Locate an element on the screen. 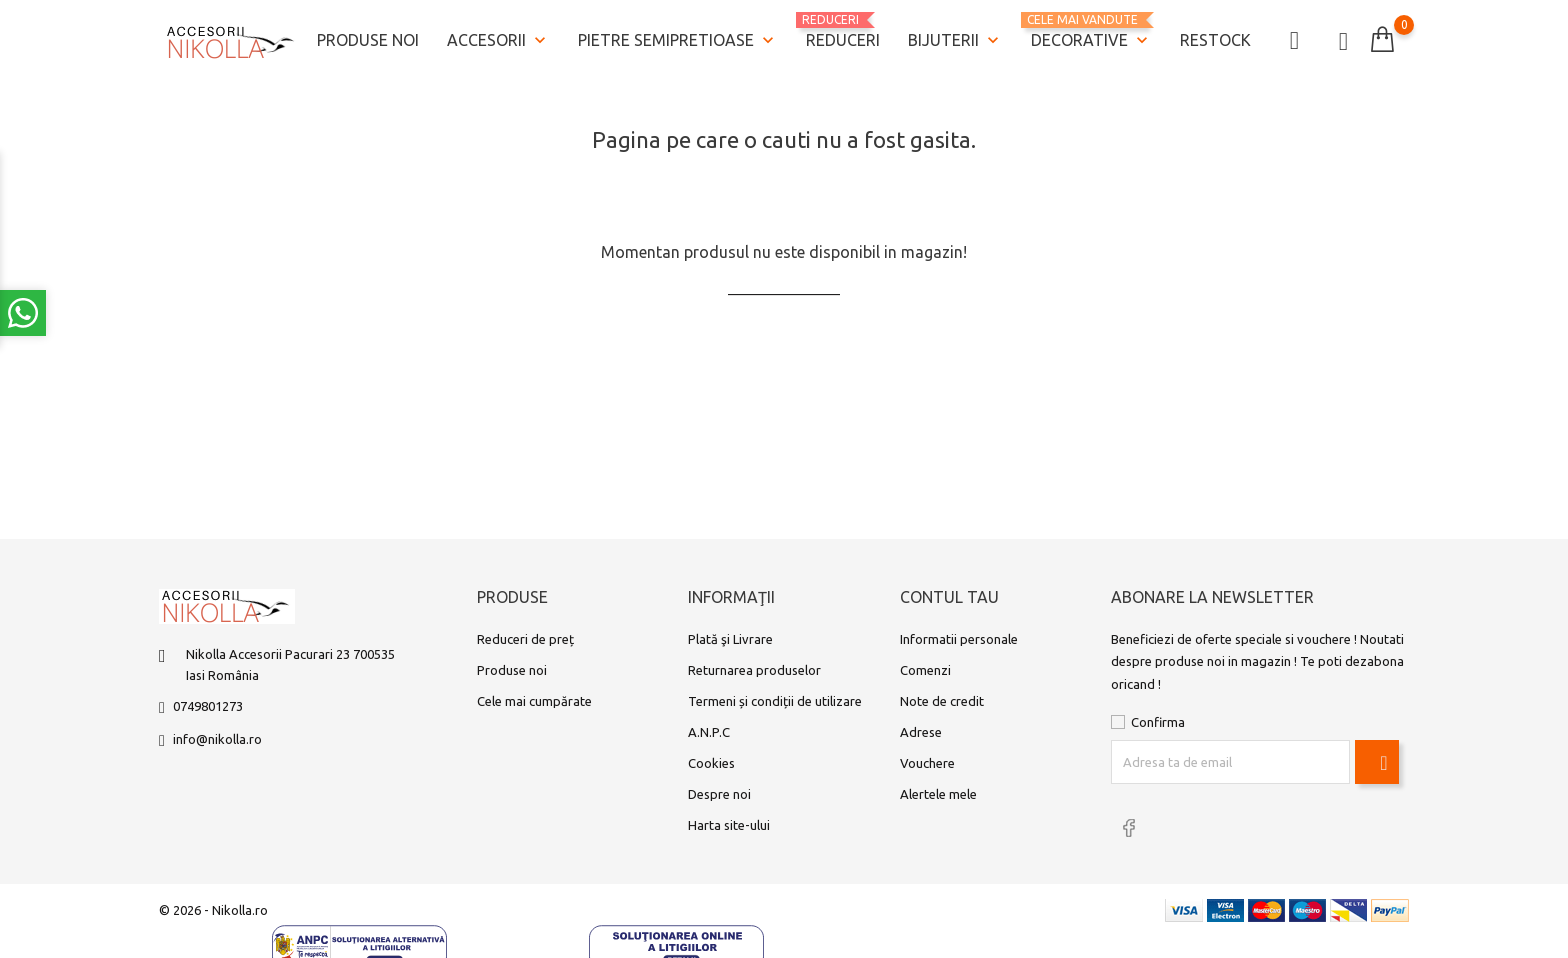 This screenshot has width=1568, height=958. Bijuterii is located at coordinates (955, 41).